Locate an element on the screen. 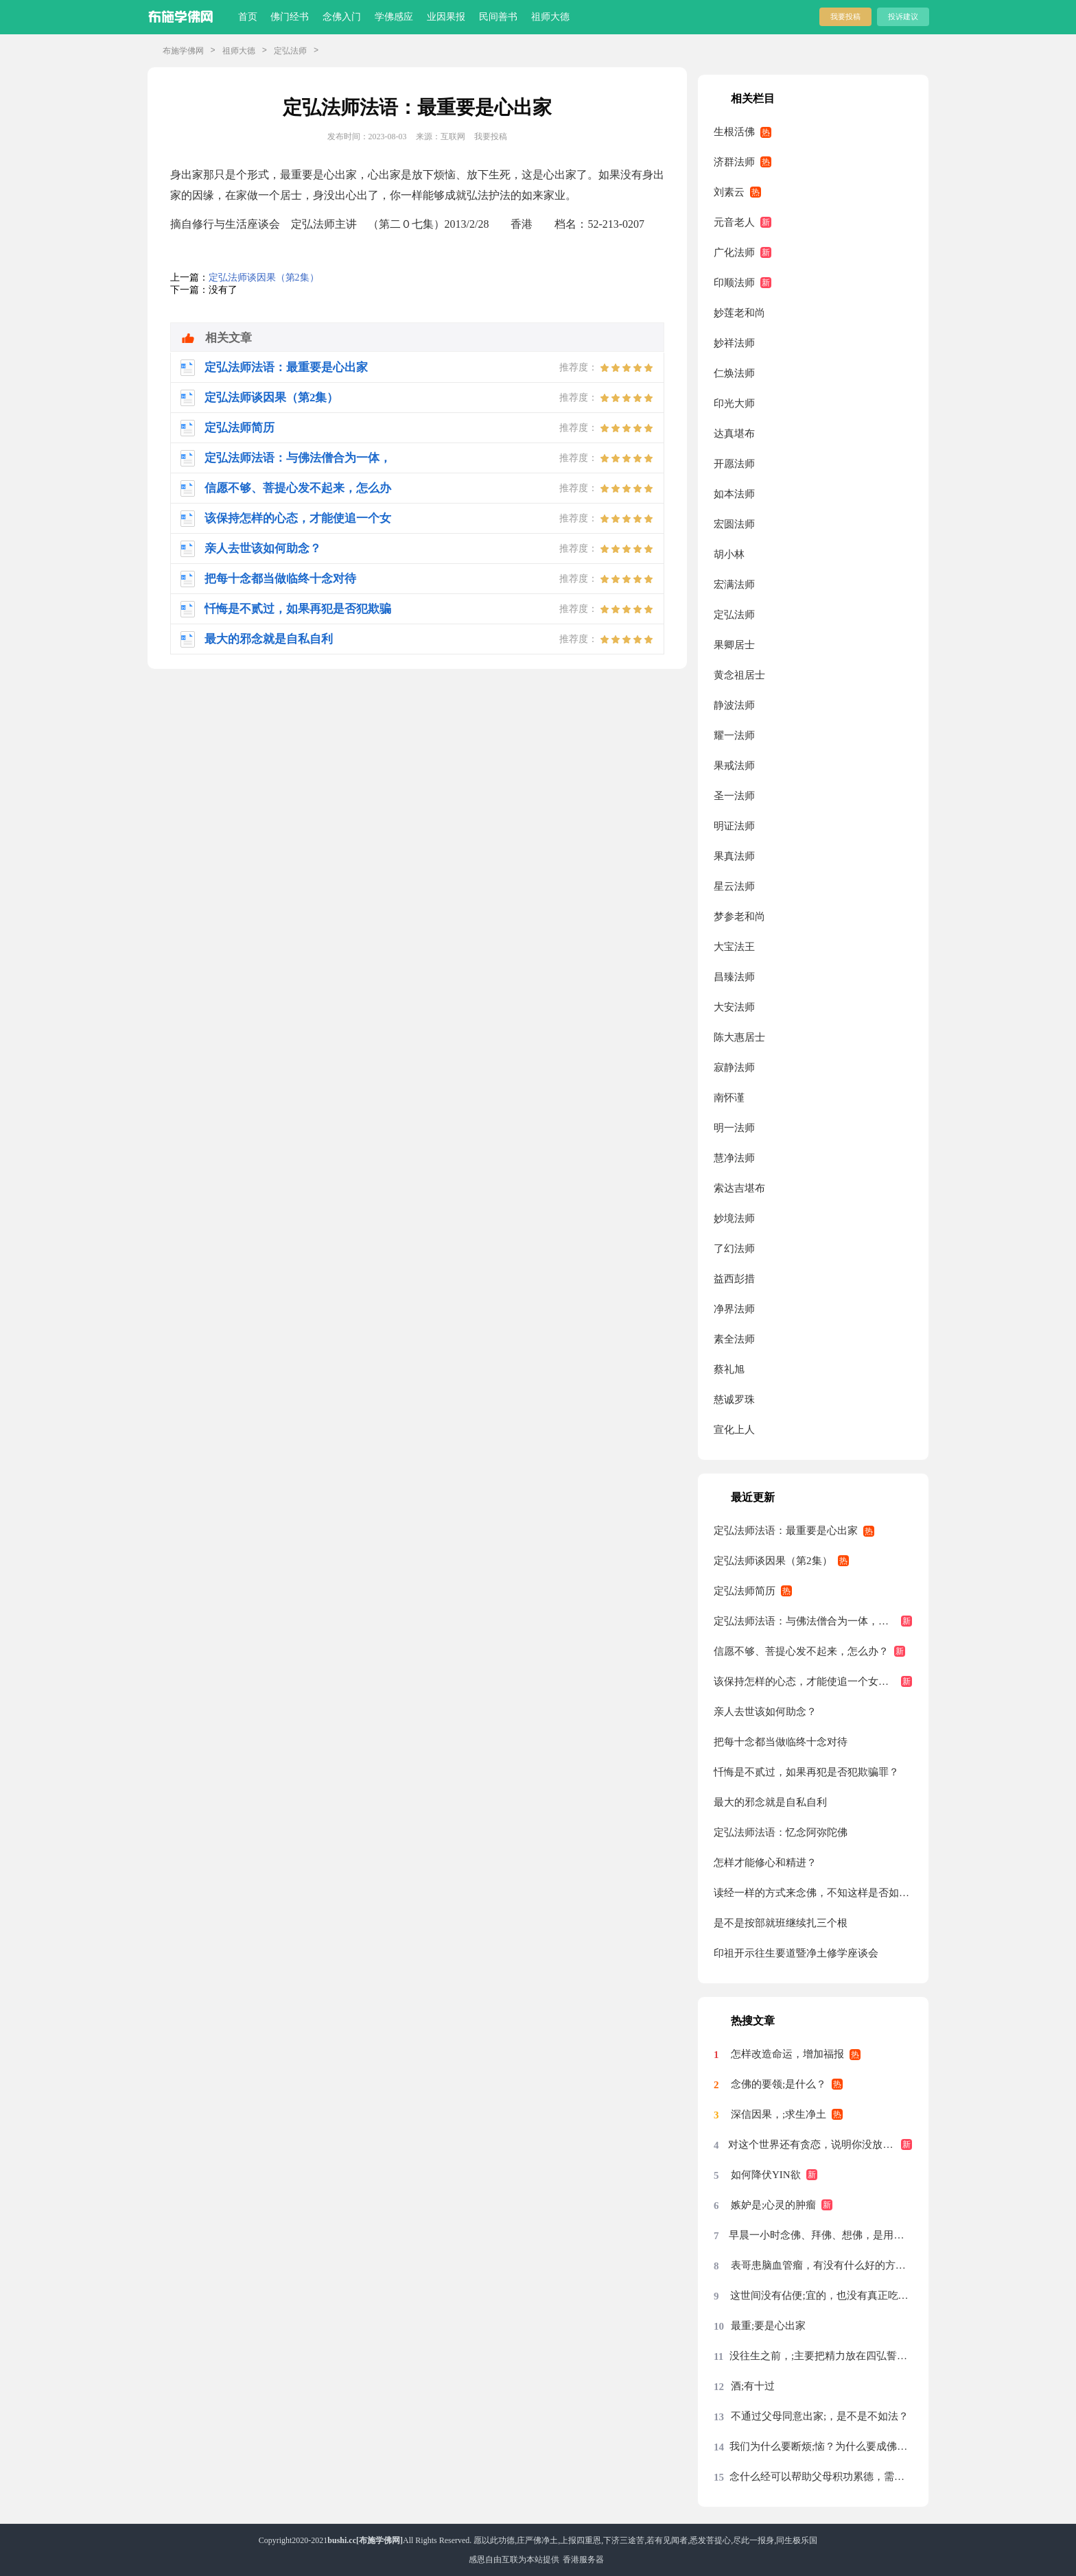  祖师大德 is located at coordinates (550, 17).